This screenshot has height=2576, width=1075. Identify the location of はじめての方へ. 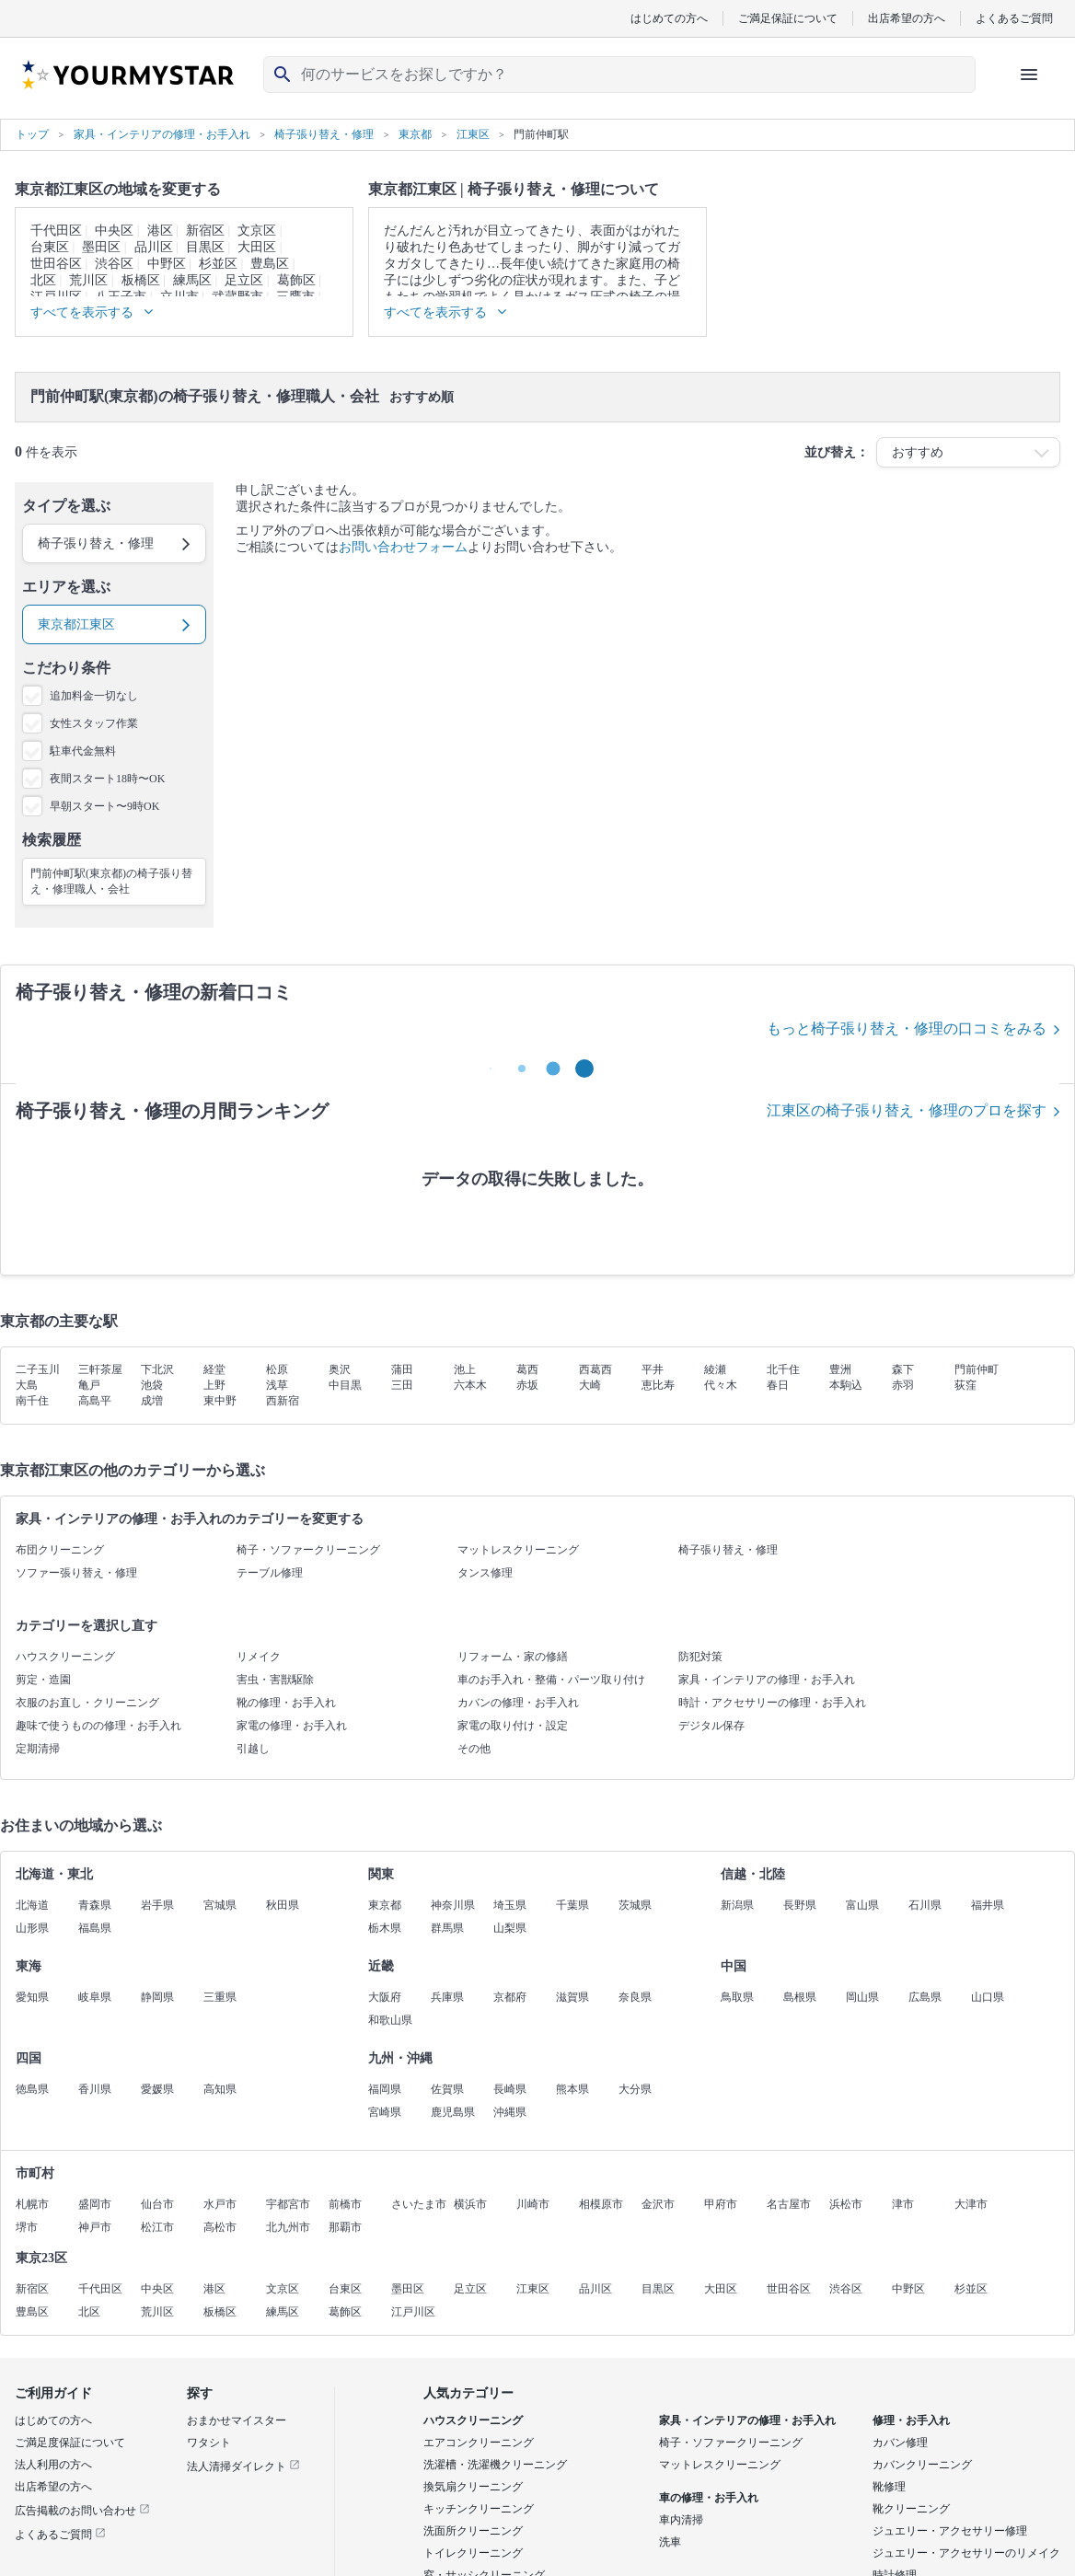
(669, 18).